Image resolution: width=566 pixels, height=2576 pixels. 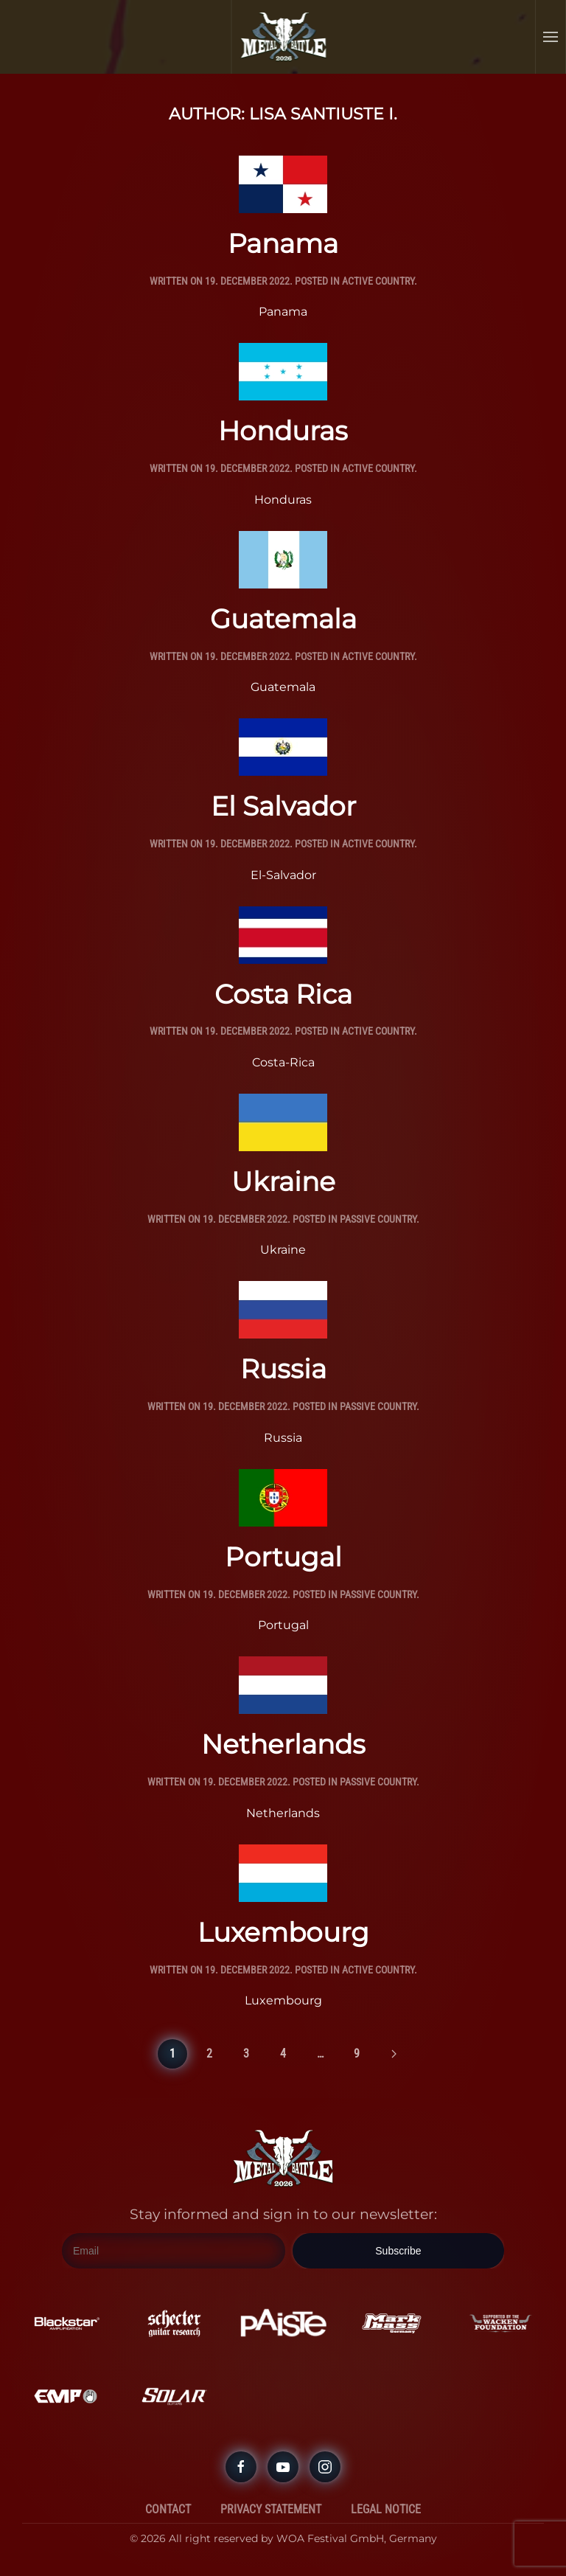 I want to click on Netherlands, so click(x=283, y=1744).